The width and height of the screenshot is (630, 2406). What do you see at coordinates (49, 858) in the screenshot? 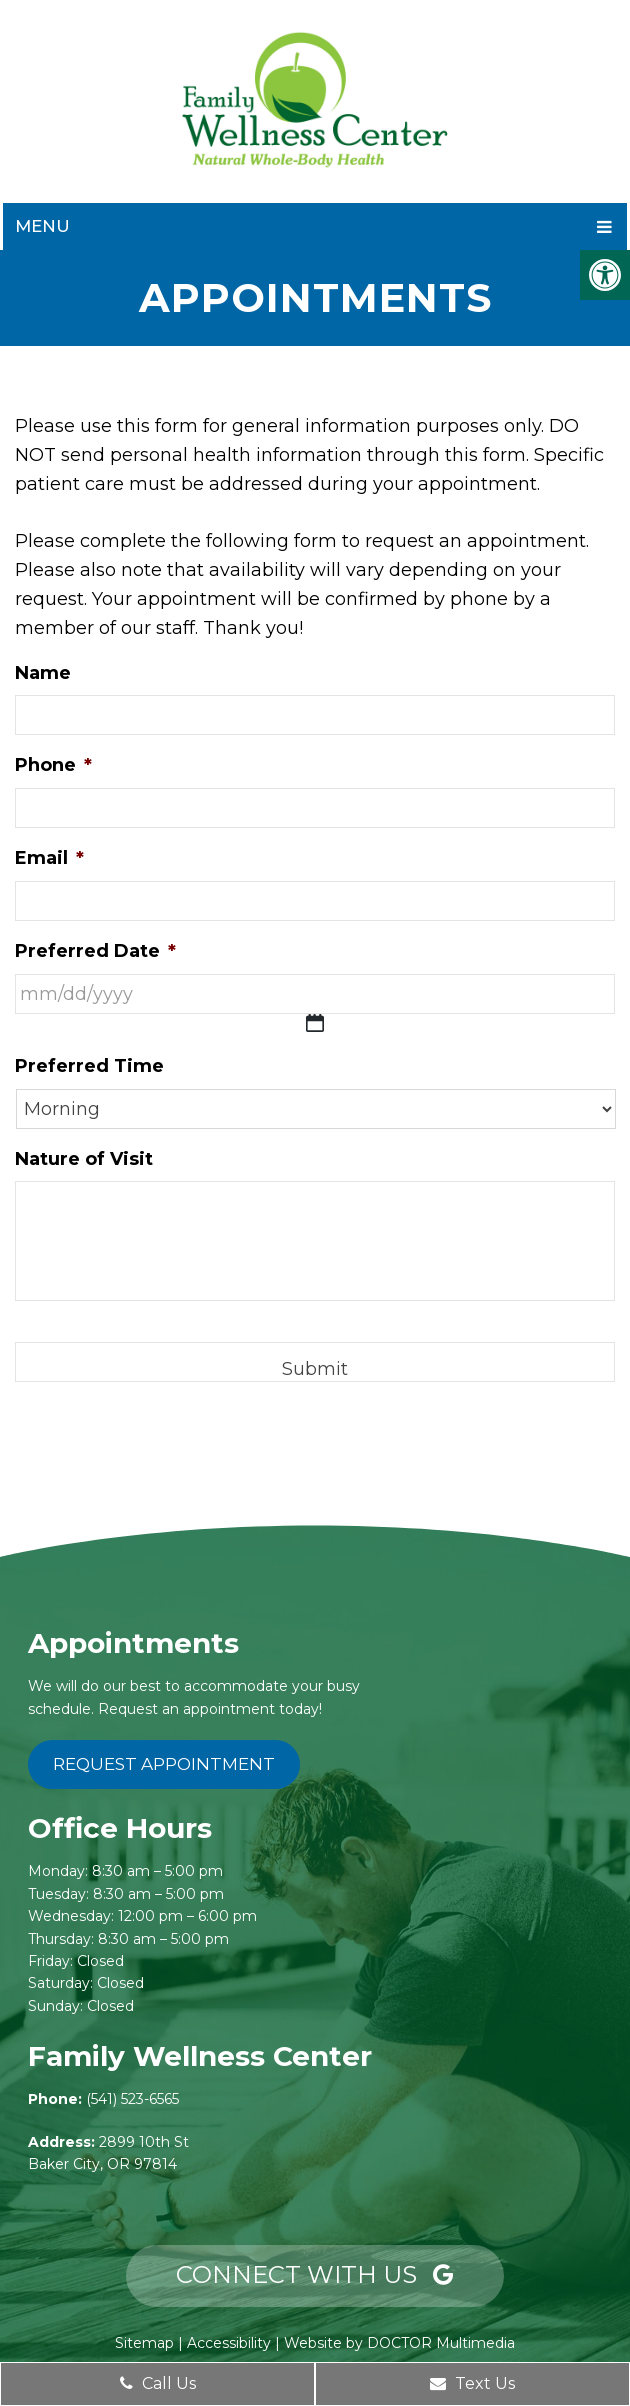
I see `Email` at bounding box center [49, 858].